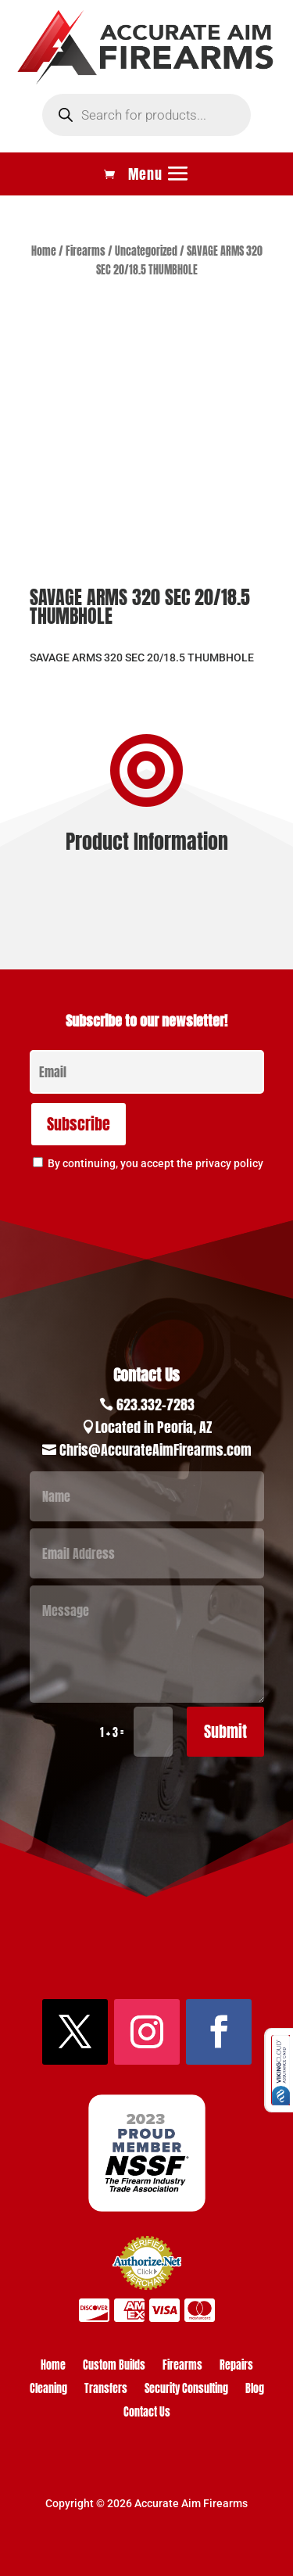 The height and width of the screenshot is (2576, 293). What do you see at coordinates (186, 2390) in the screenshot?
I see `Security Consulting` at bounding box center [186, 2390].